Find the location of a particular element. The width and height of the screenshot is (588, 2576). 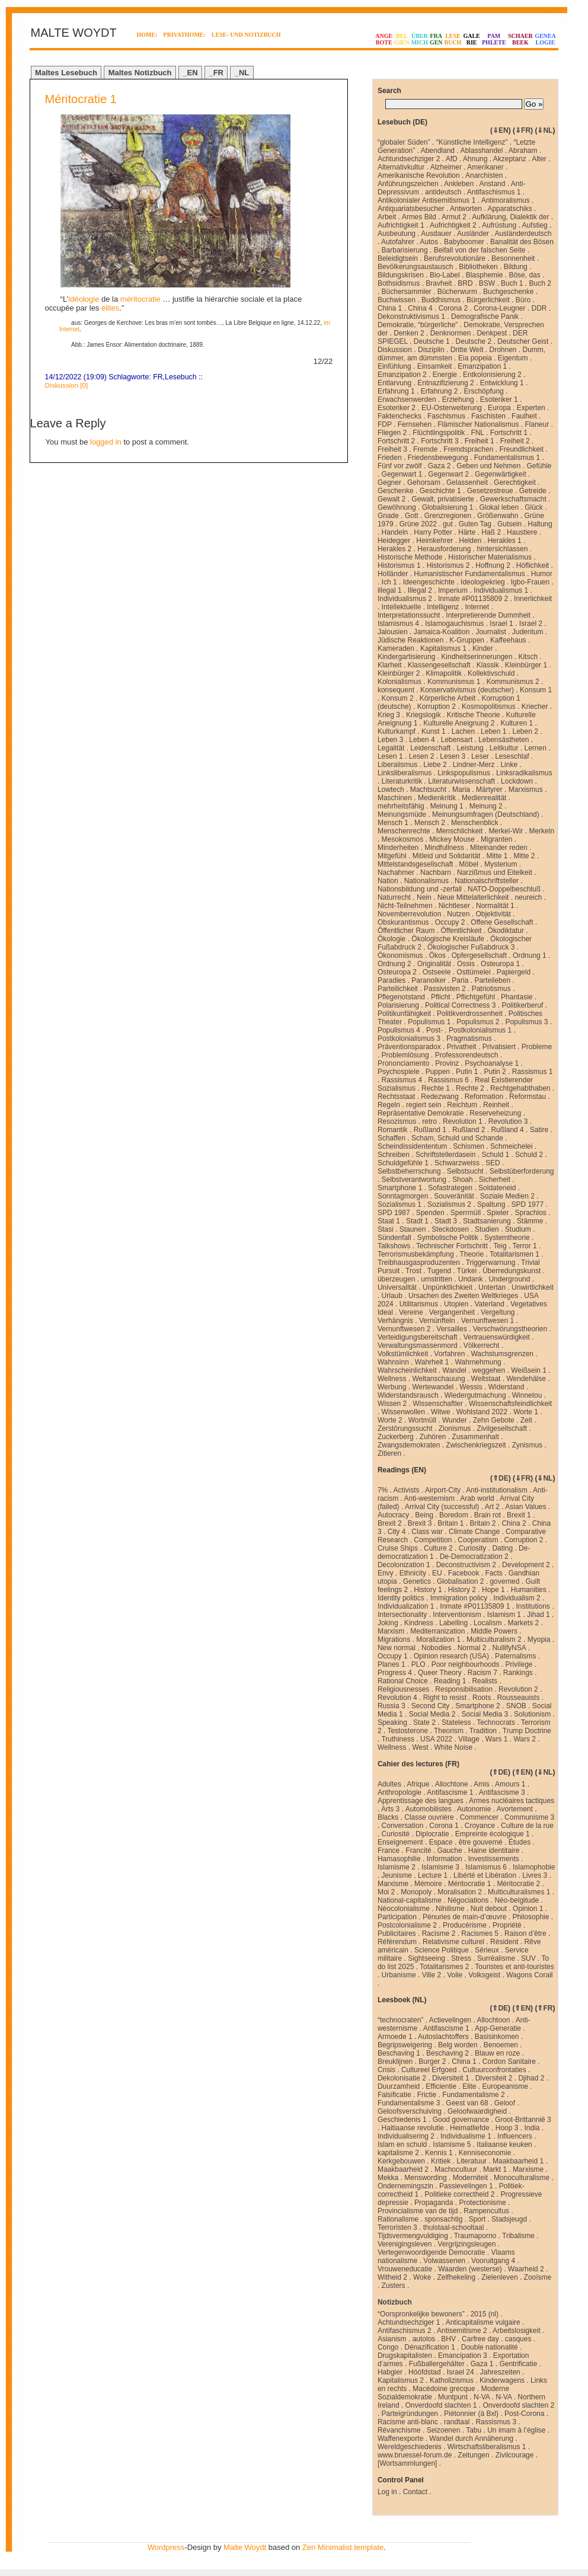

Worte 2 is located at coordinates (390, 1420).